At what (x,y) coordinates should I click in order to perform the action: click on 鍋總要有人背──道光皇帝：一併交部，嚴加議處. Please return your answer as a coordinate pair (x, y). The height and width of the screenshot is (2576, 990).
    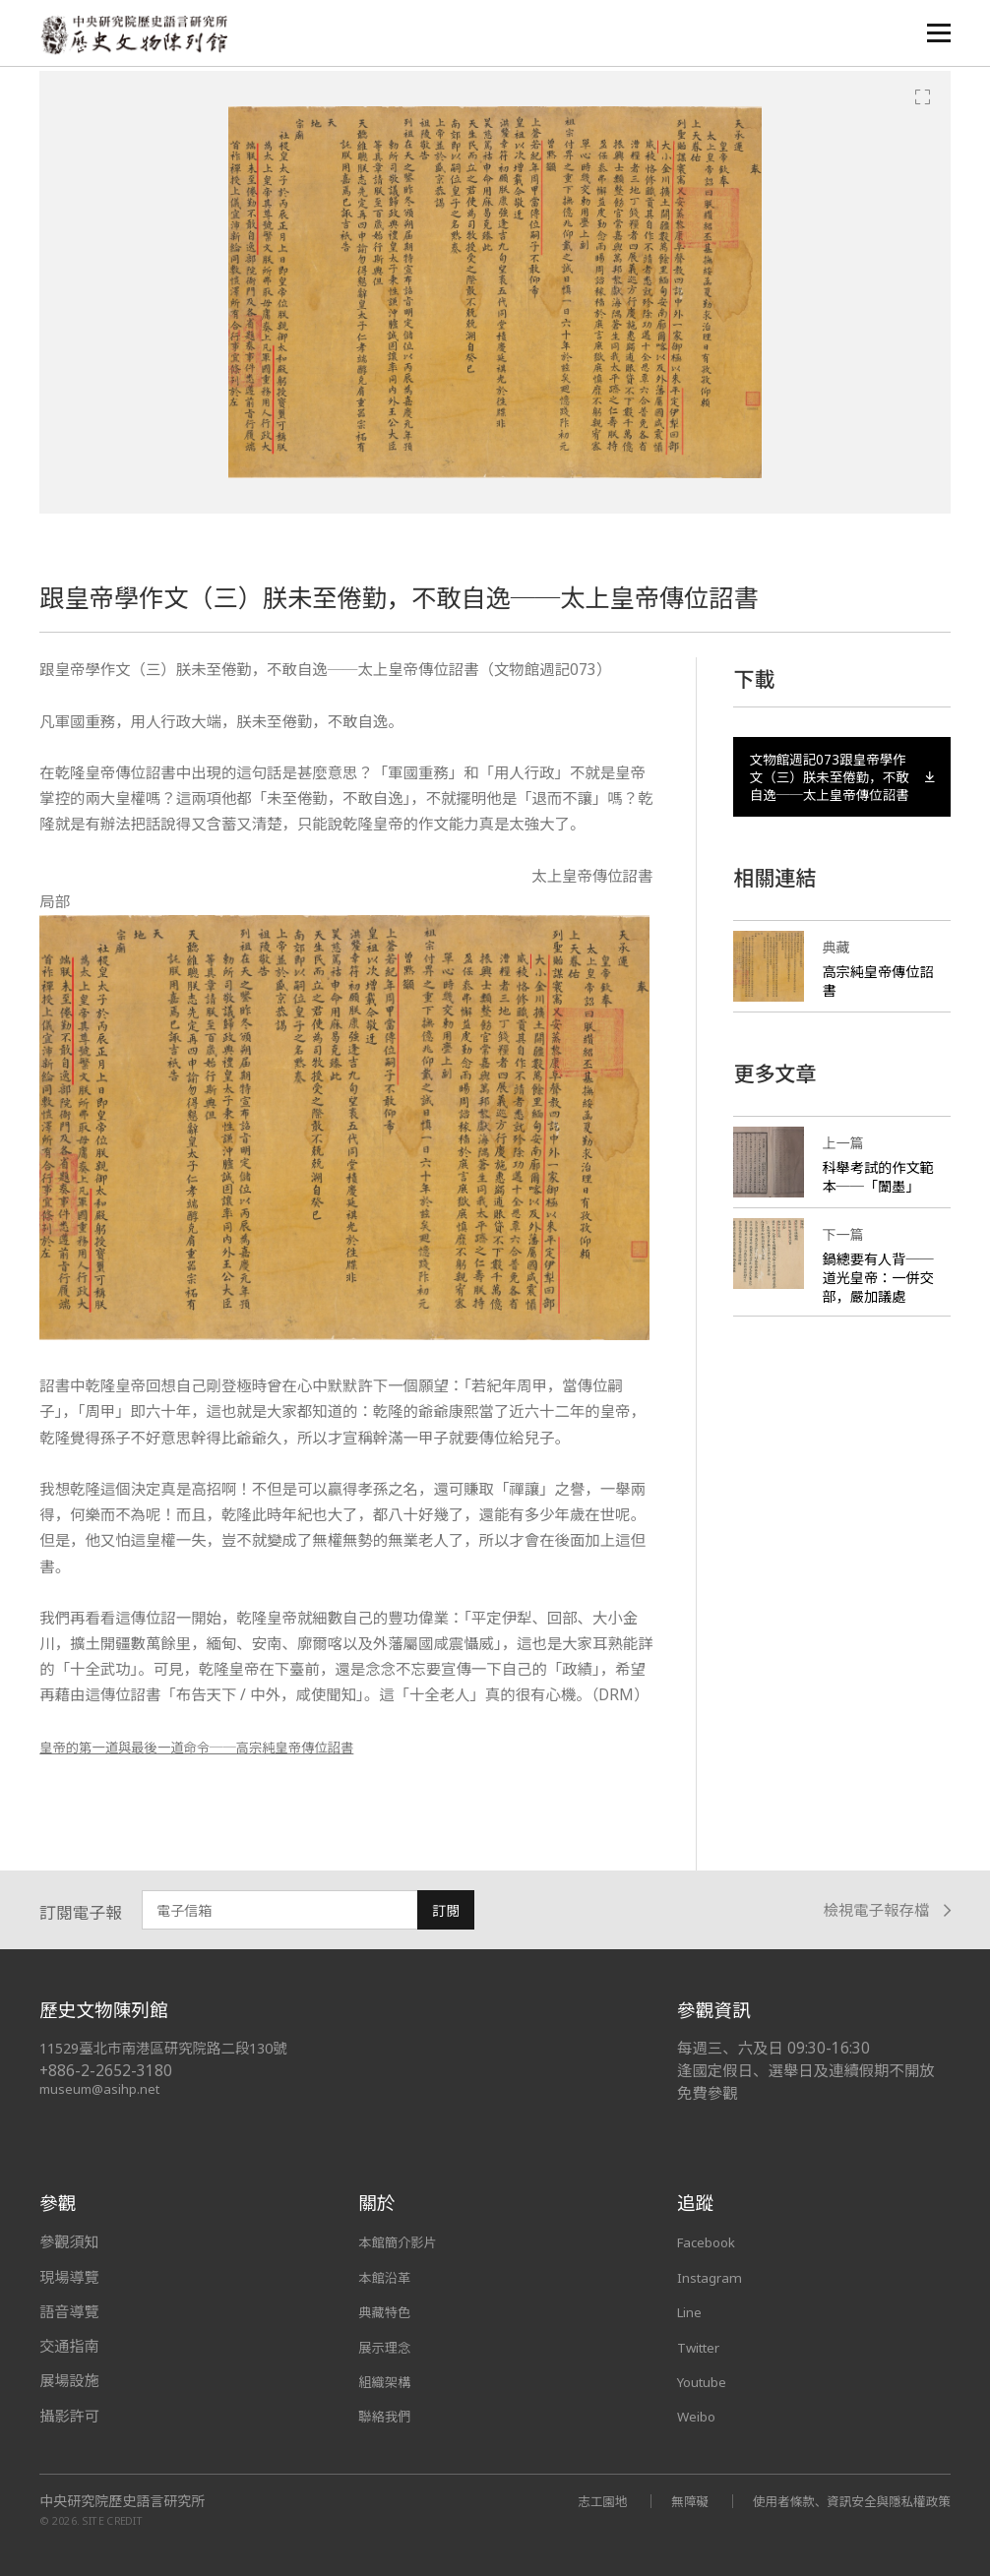
    Looking at the image, I should click on (874, 1318).